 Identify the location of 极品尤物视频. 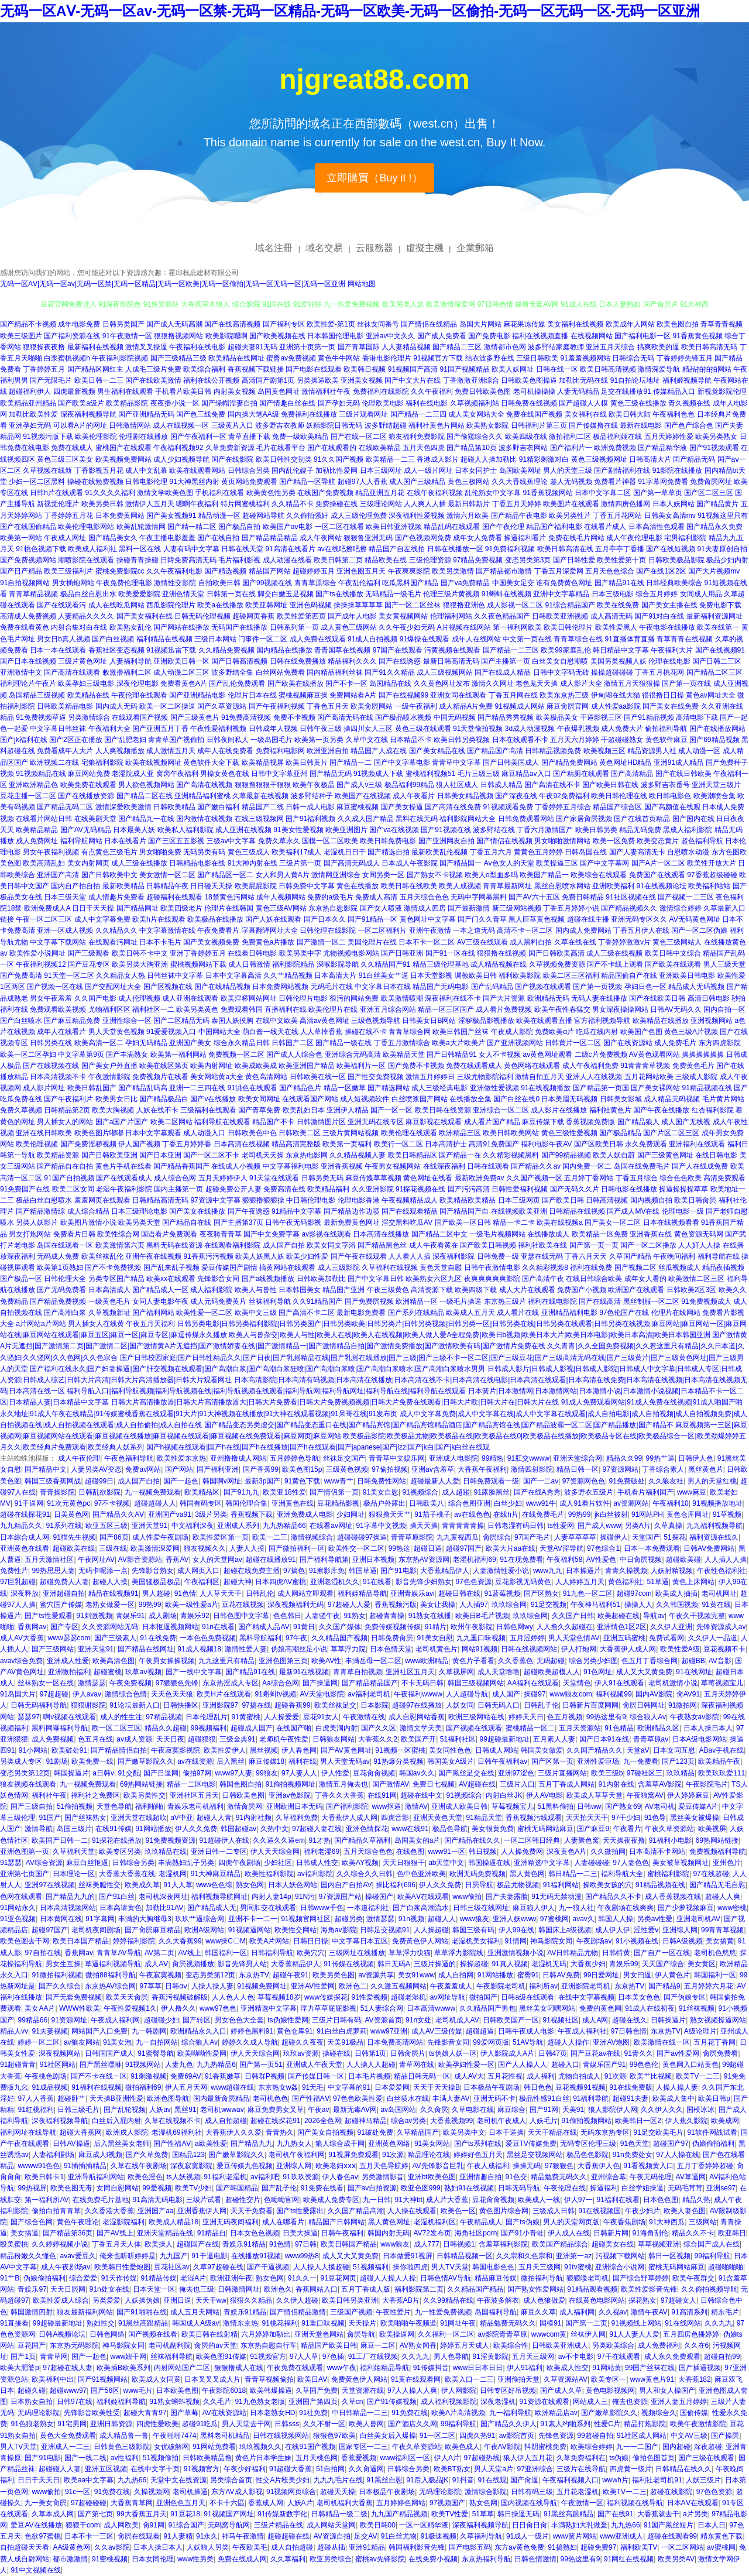
(518, 1885).